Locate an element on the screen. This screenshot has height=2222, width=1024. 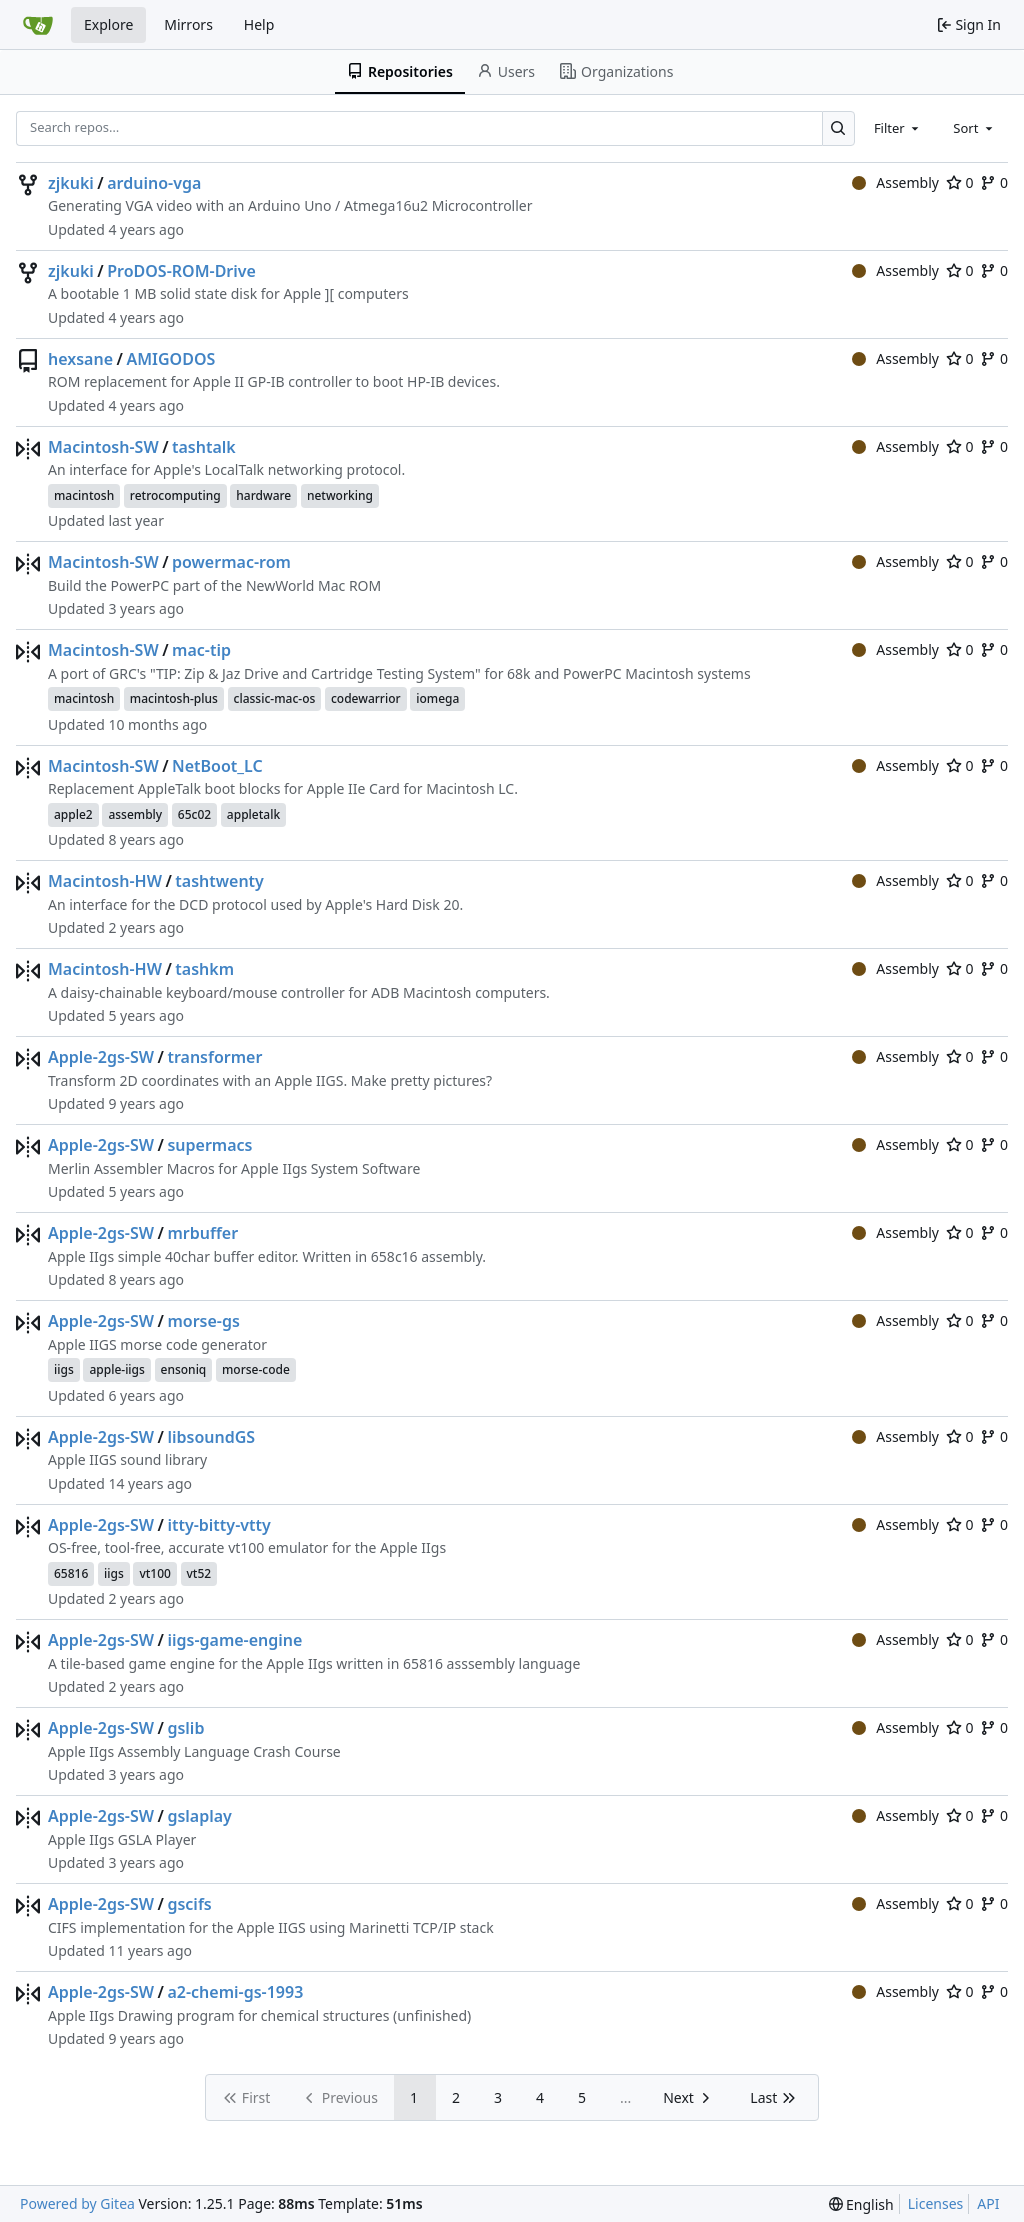
zjkuki is located at coordinates (71, 183).